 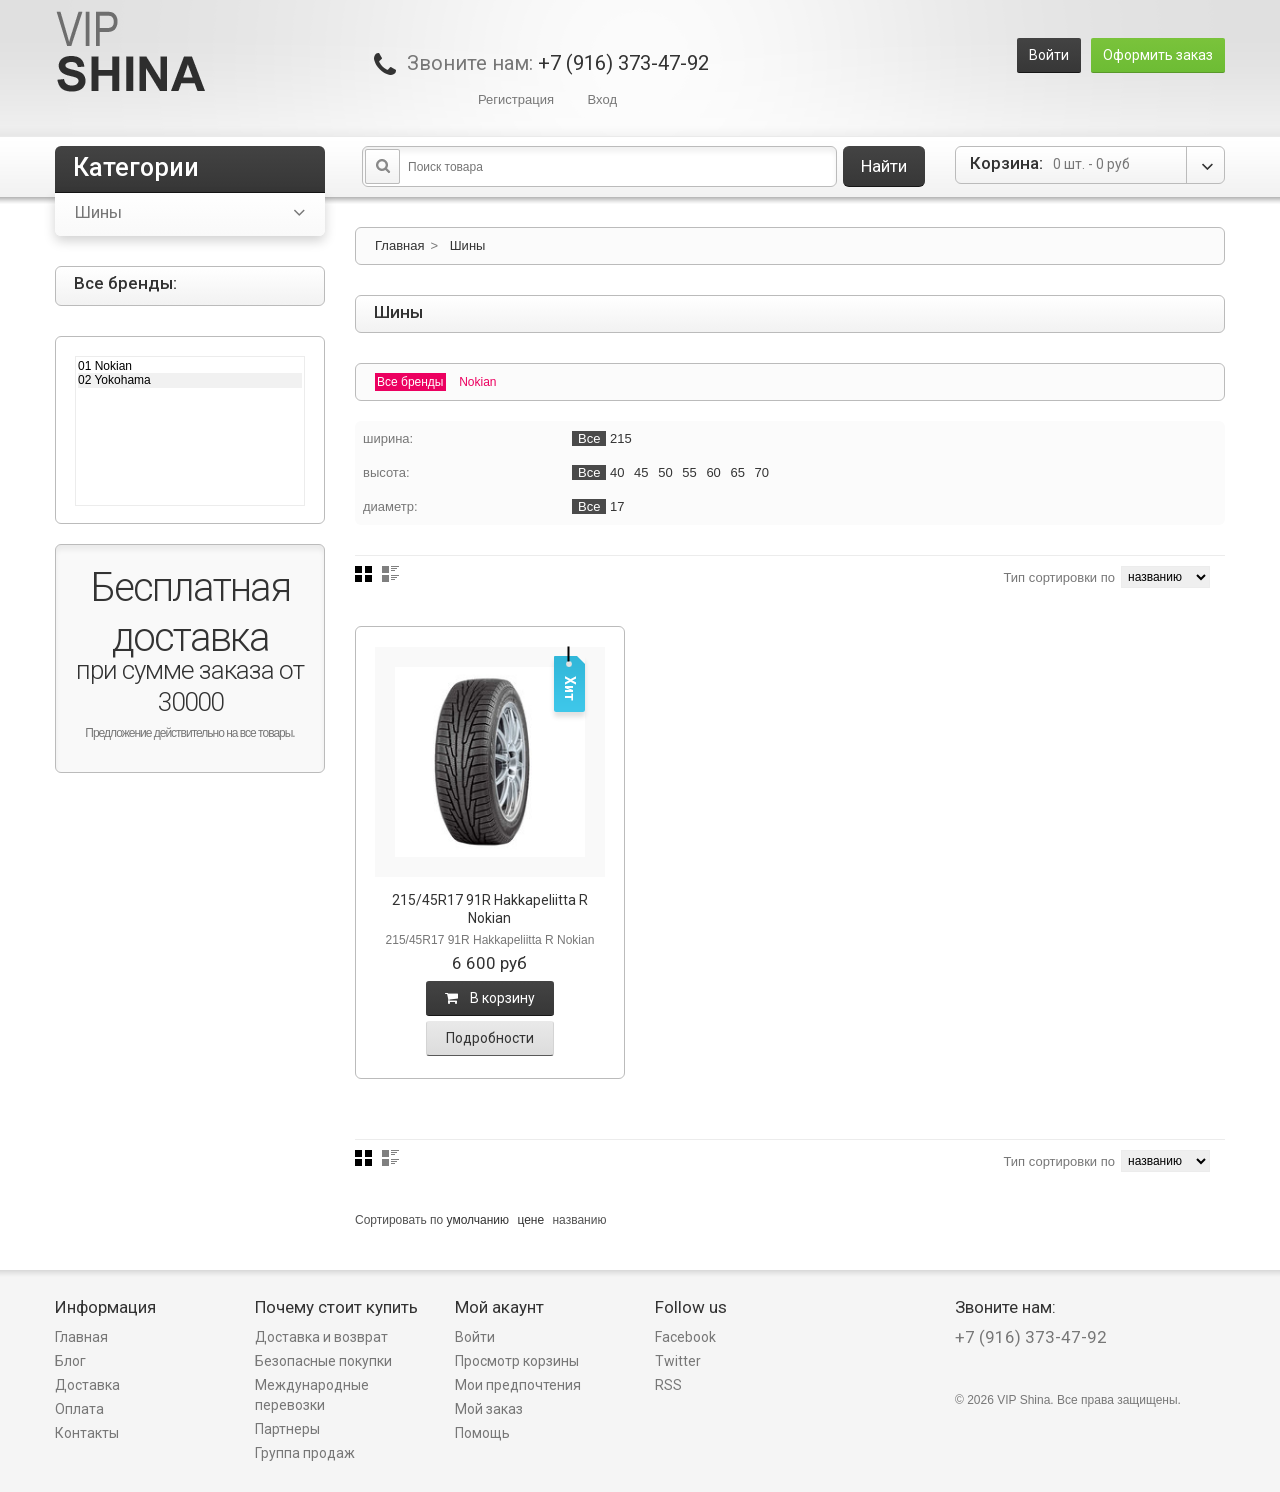 I want to click on Список, so click(x=390, y=574).